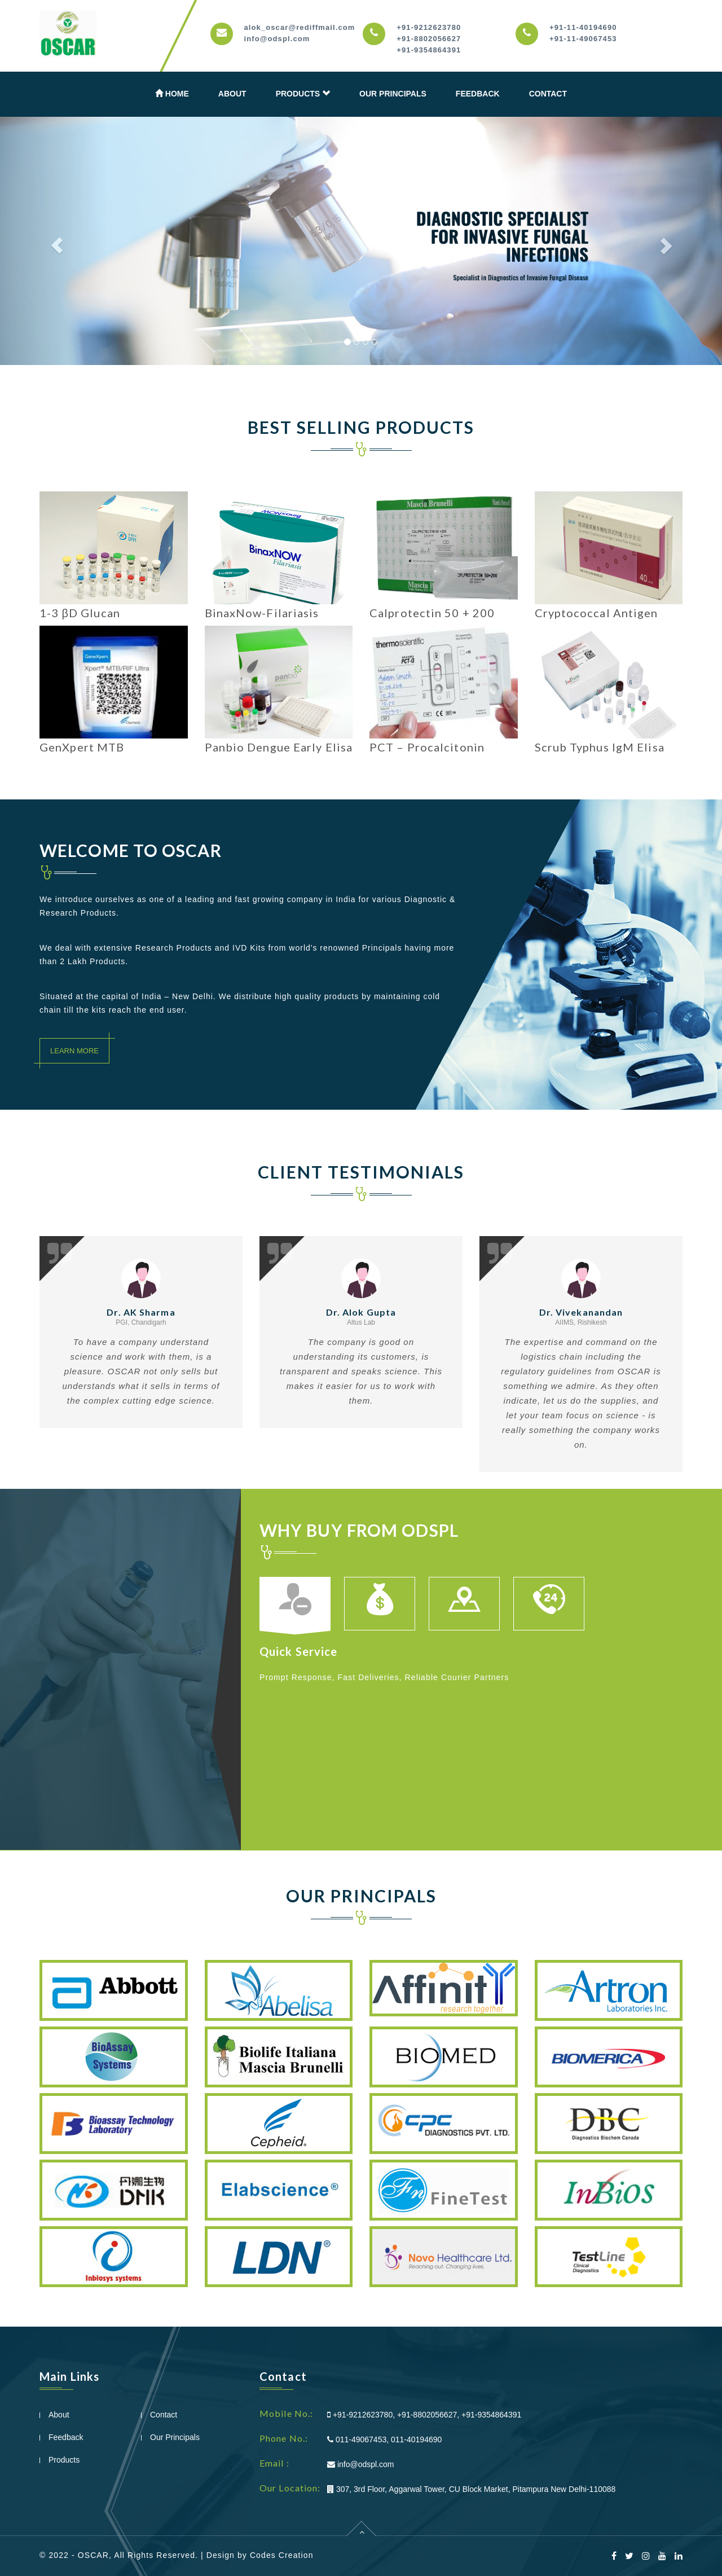 The width and height of the screenshot is (722, 2576). Describe the element at coordinates (301, 1610) in the screenshot. I see `[option]` at that location.